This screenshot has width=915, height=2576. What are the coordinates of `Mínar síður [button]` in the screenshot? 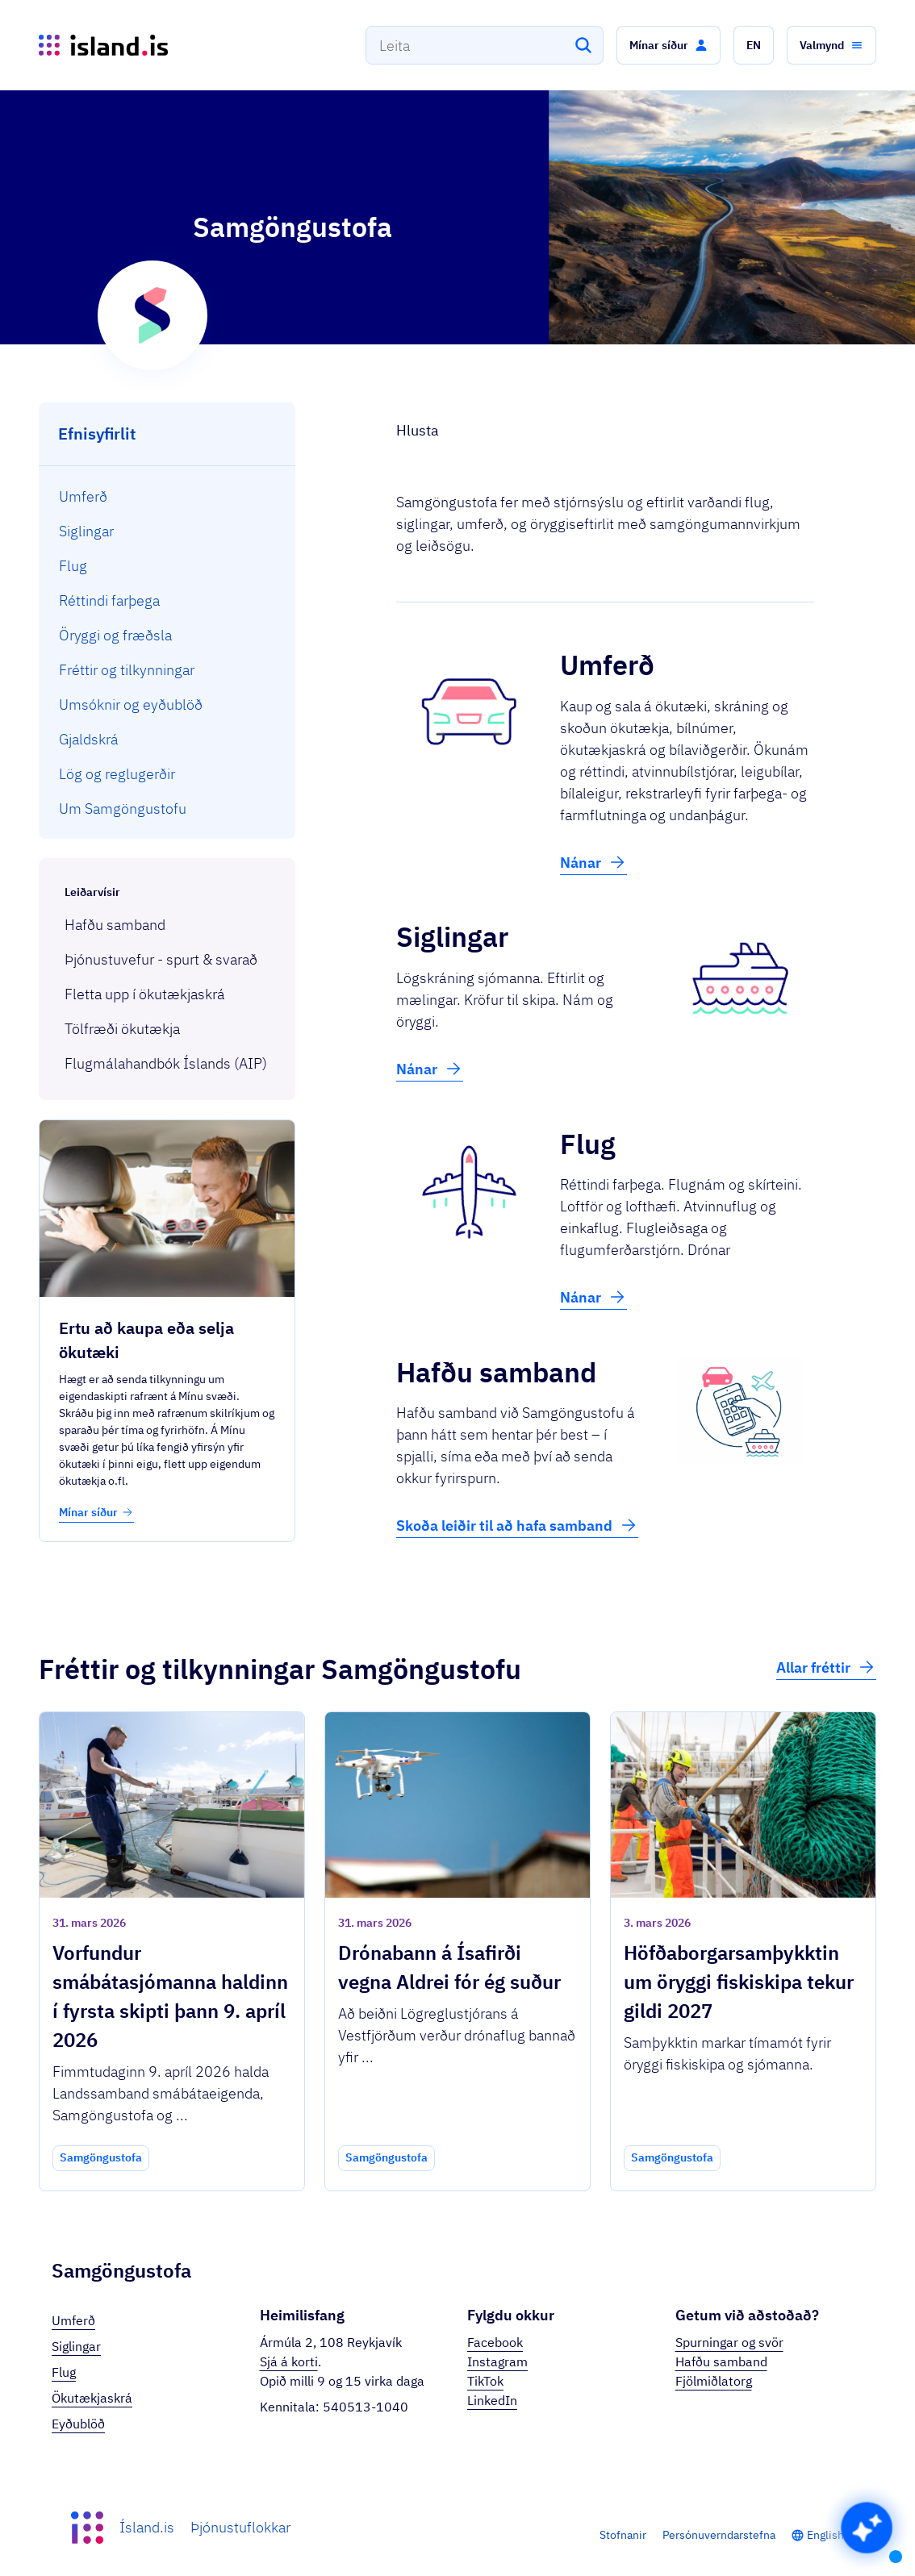 It's located at (96, 1512).